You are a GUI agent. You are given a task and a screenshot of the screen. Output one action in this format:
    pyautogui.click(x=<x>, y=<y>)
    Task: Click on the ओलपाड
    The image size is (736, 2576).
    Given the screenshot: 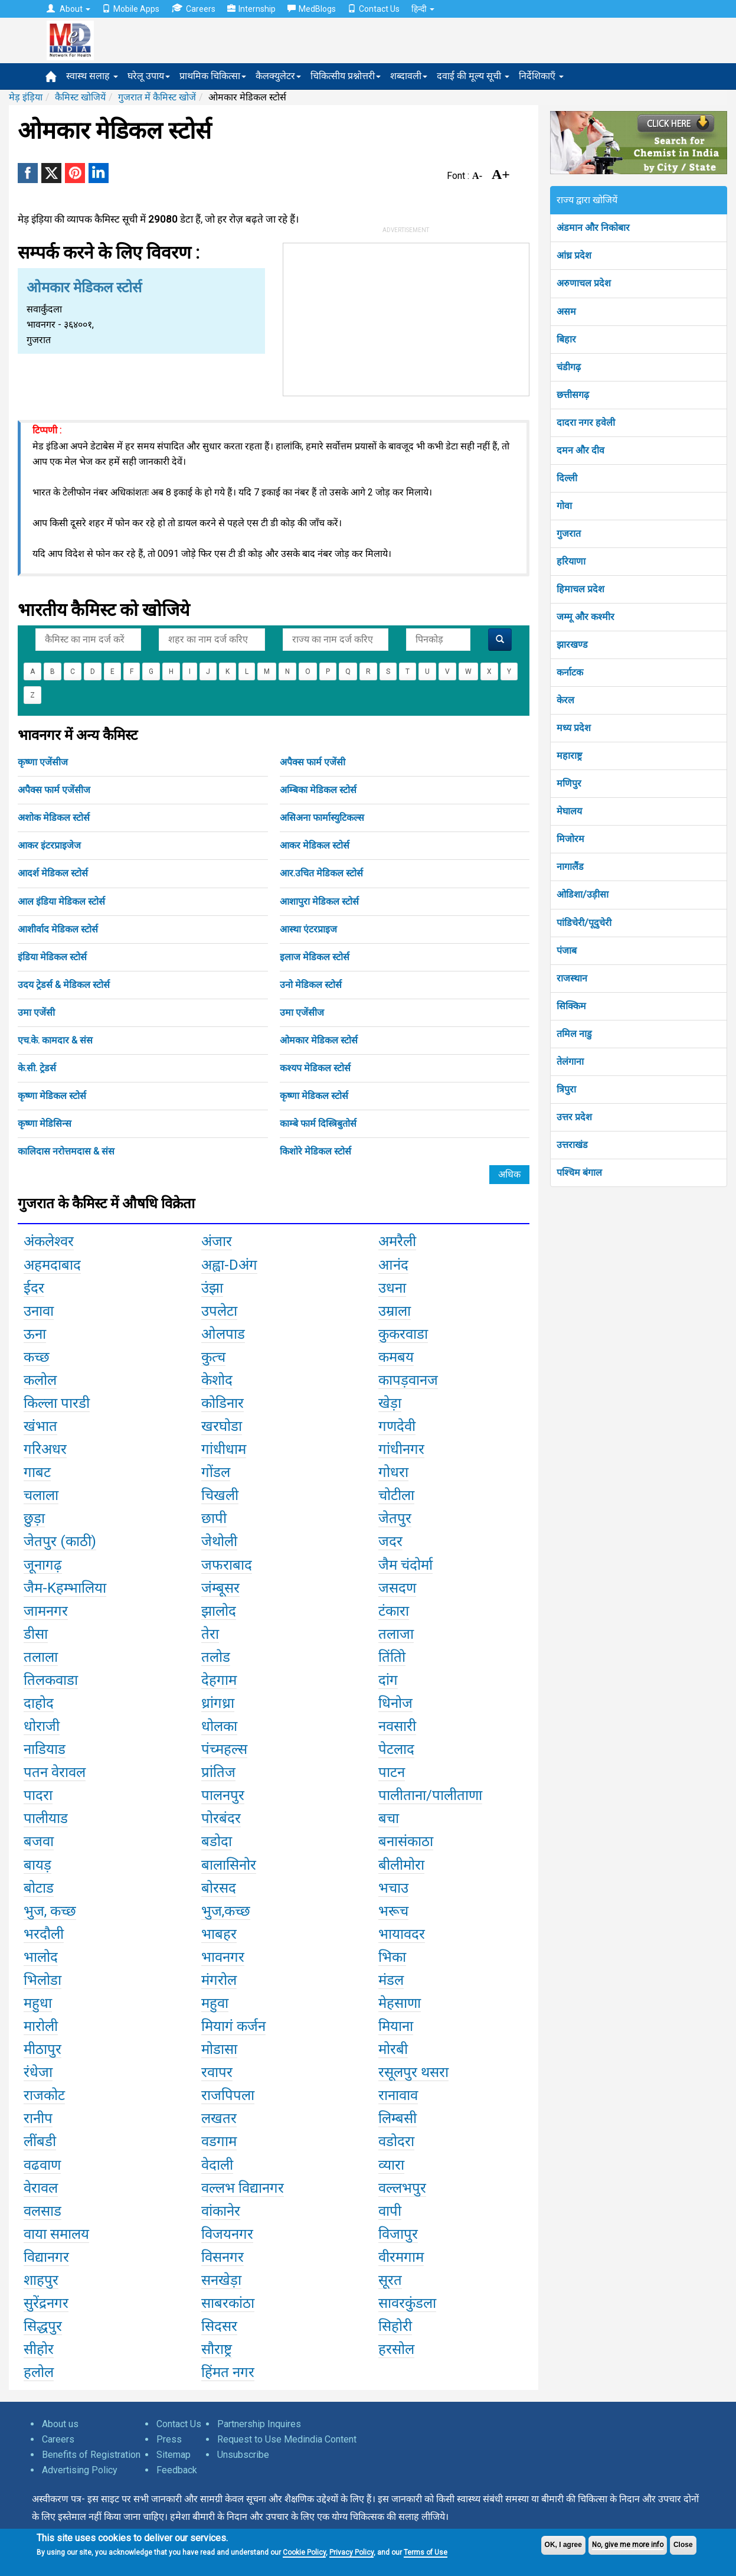 What is the action you would take?
    pyautogui.click(x=223, y=1334)
    